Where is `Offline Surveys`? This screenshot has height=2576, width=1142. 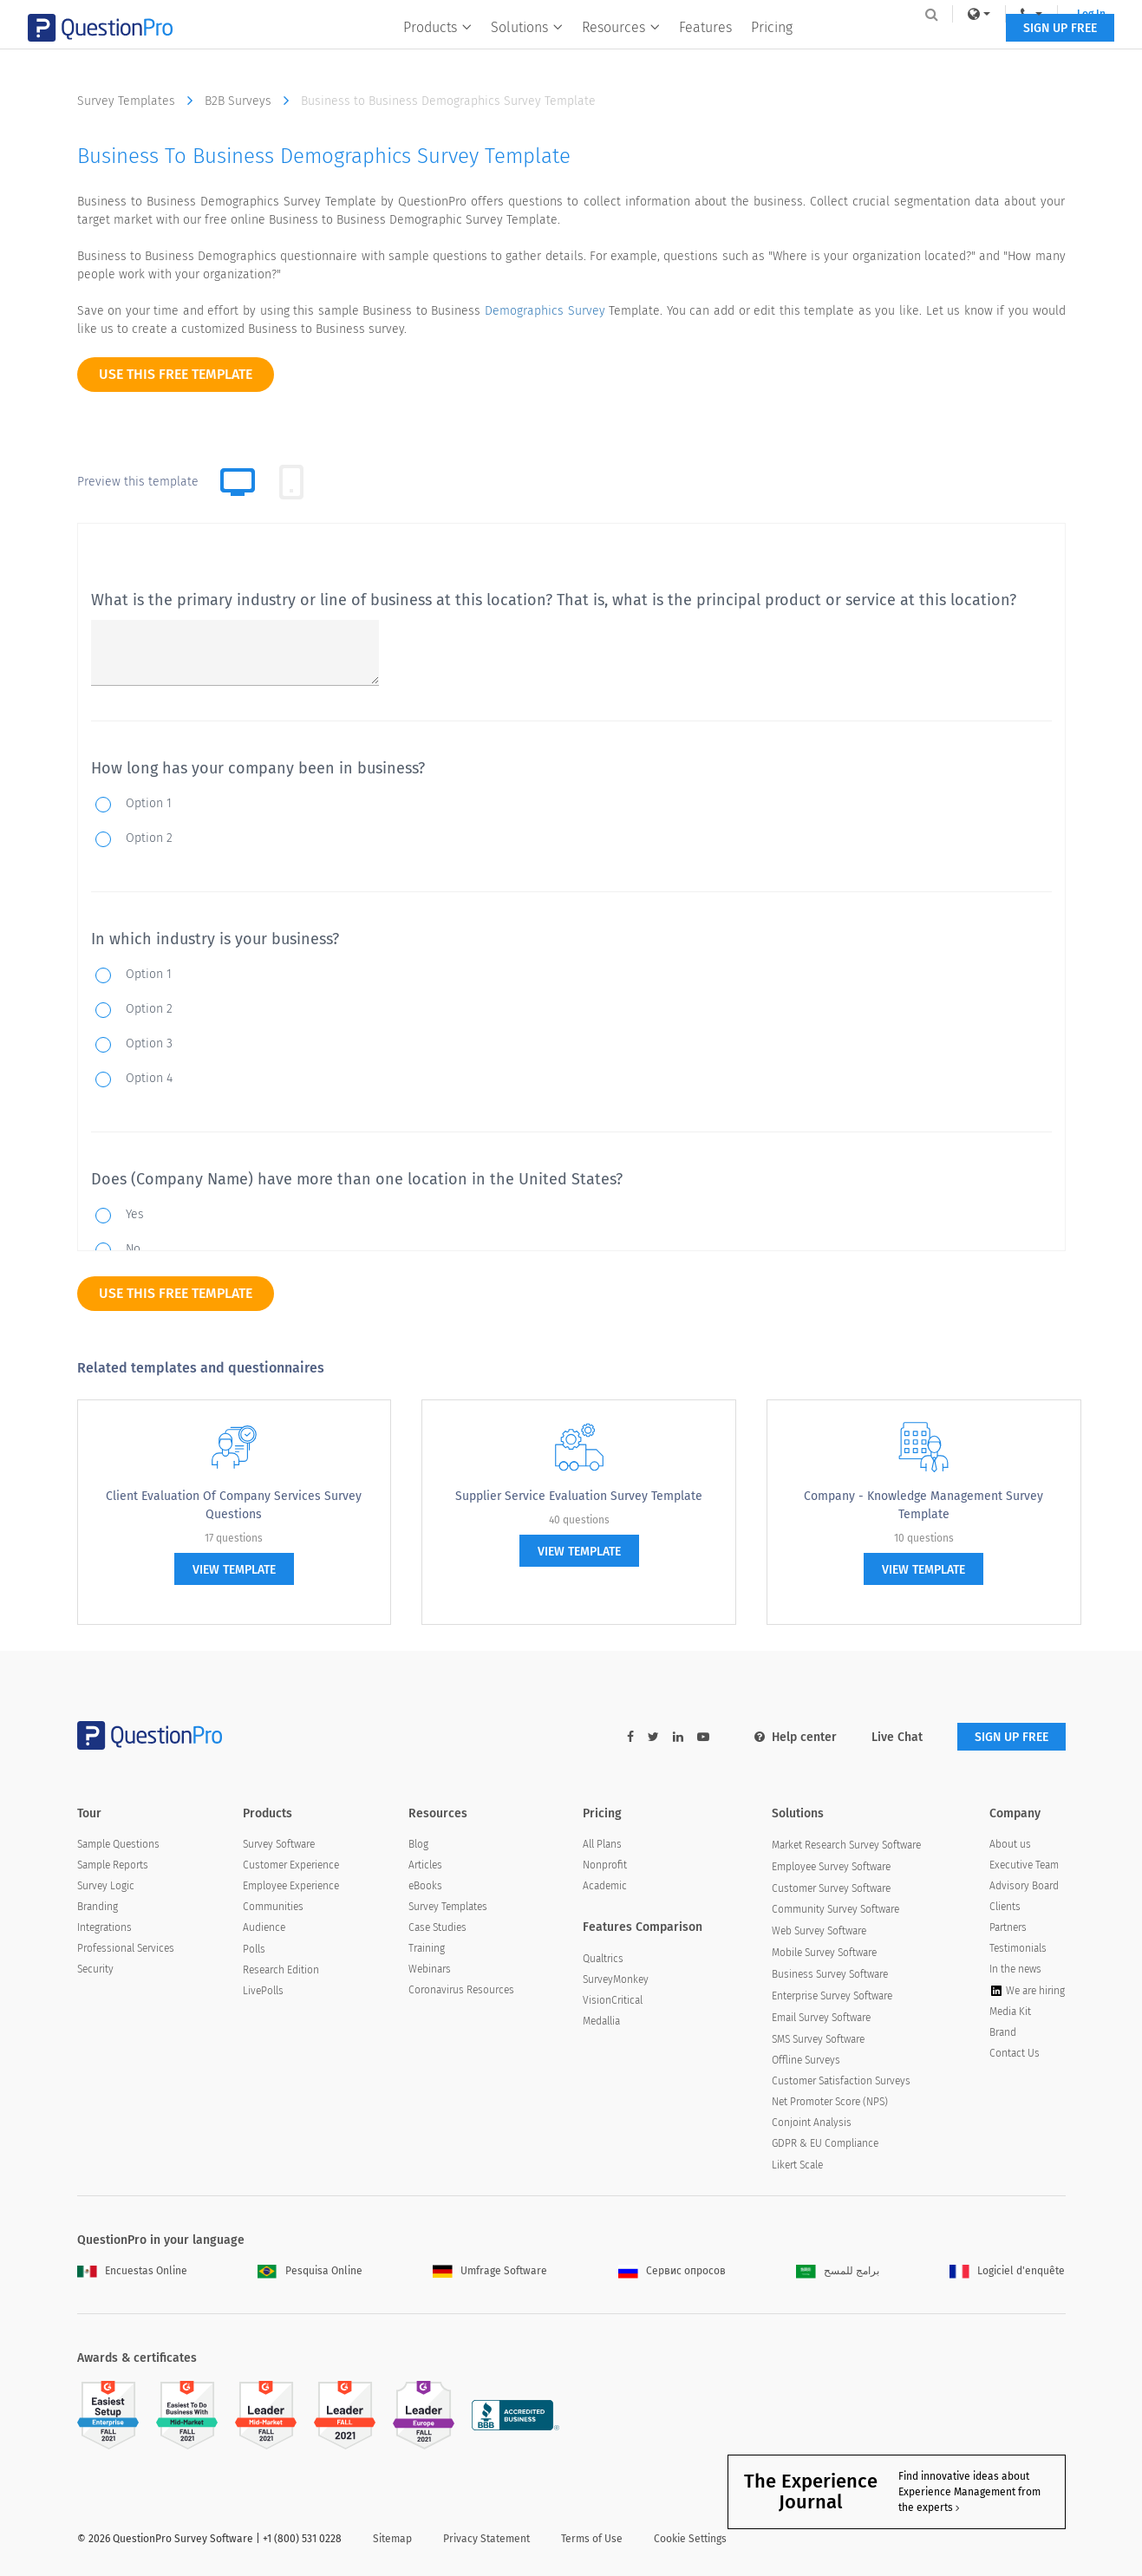 Offline Surveys is located at coordinates (806, 2060).